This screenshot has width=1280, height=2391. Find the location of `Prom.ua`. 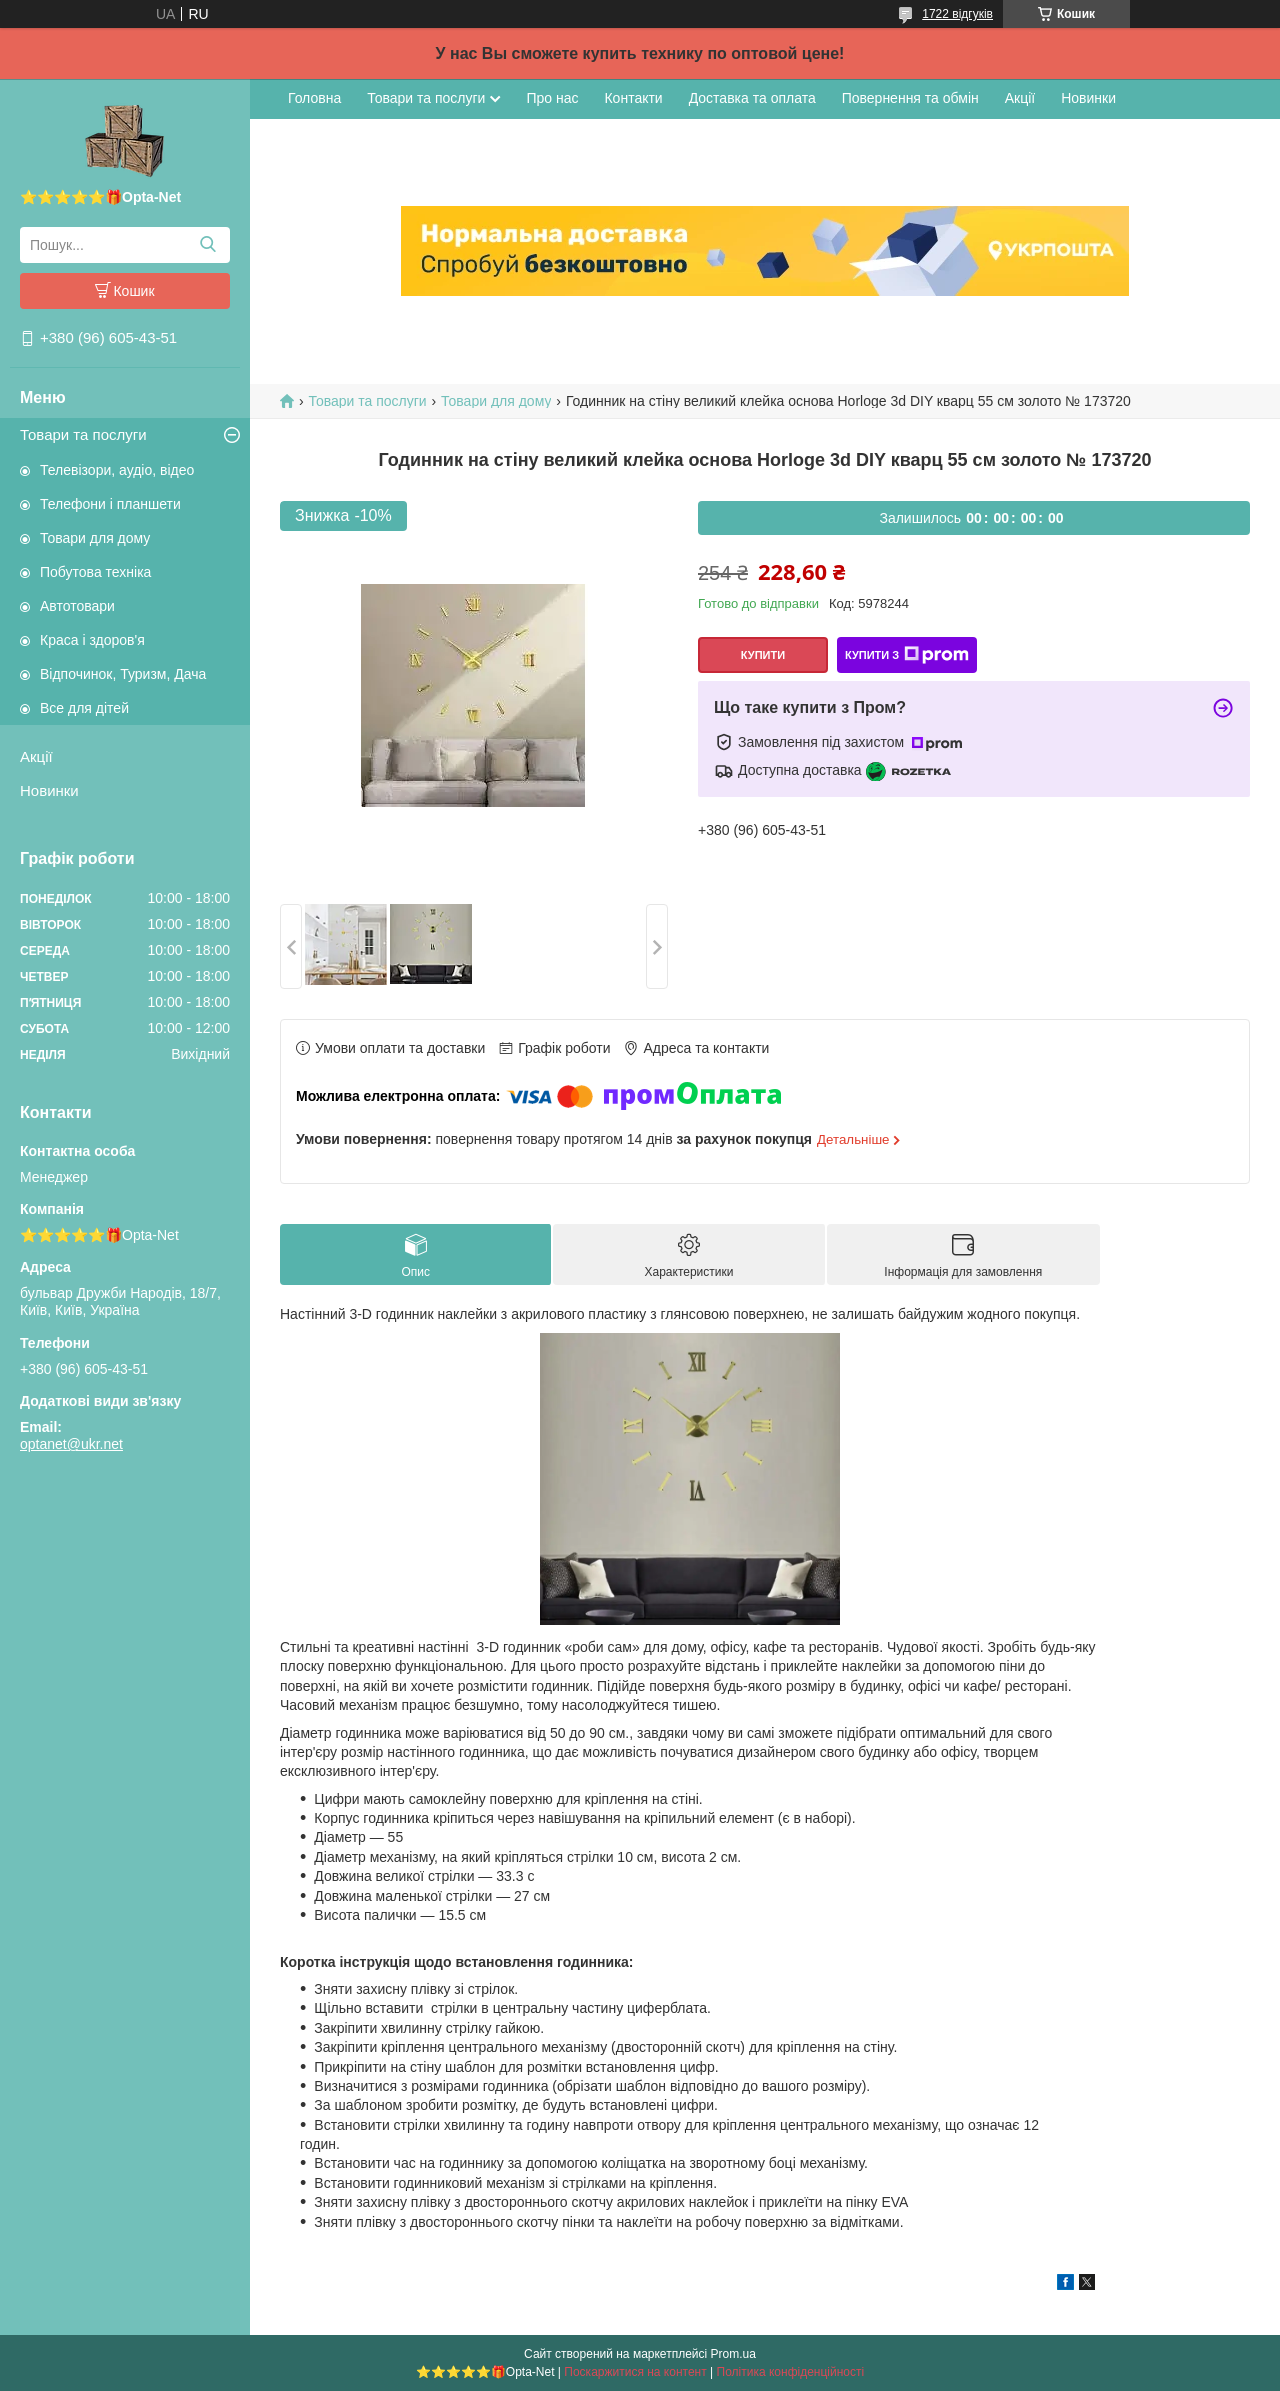

Prom.ua is located at coordinates (733, 2354).